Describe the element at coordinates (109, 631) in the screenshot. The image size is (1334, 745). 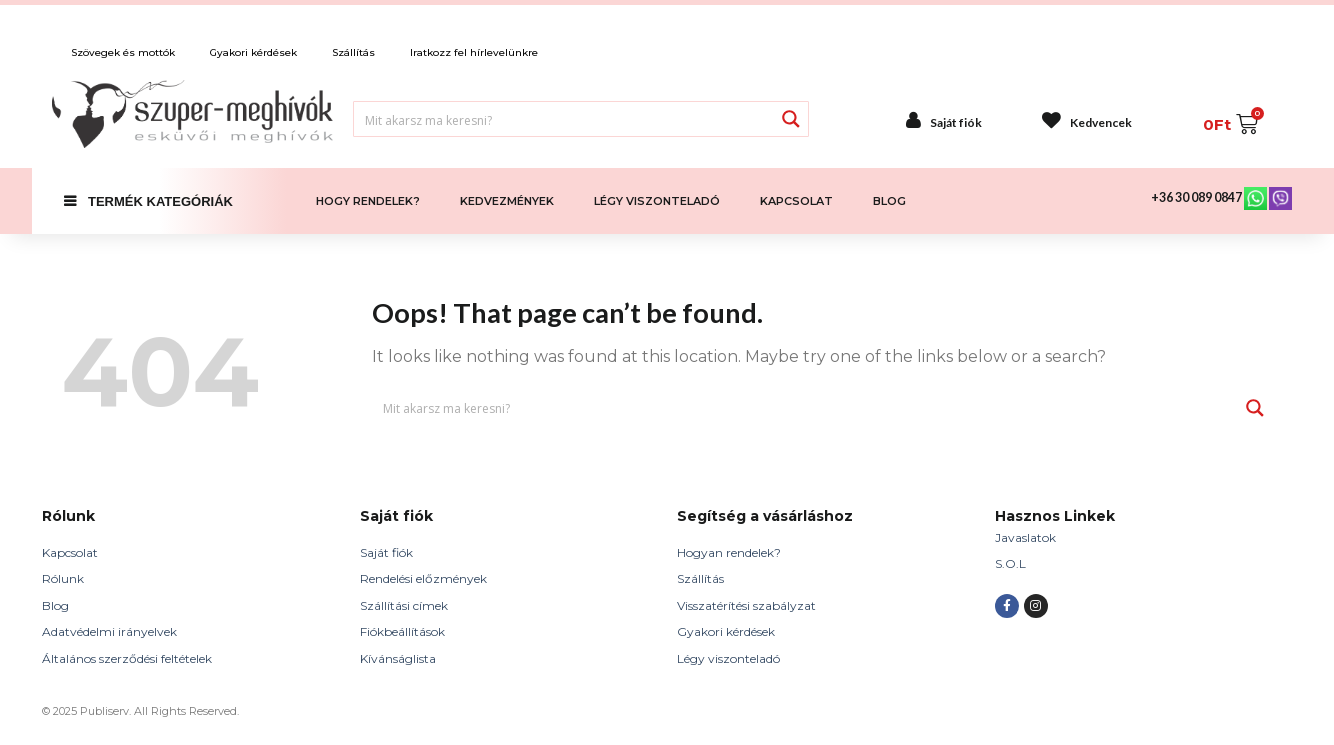
I see `Adatvédelmi irányelvek` at that location.